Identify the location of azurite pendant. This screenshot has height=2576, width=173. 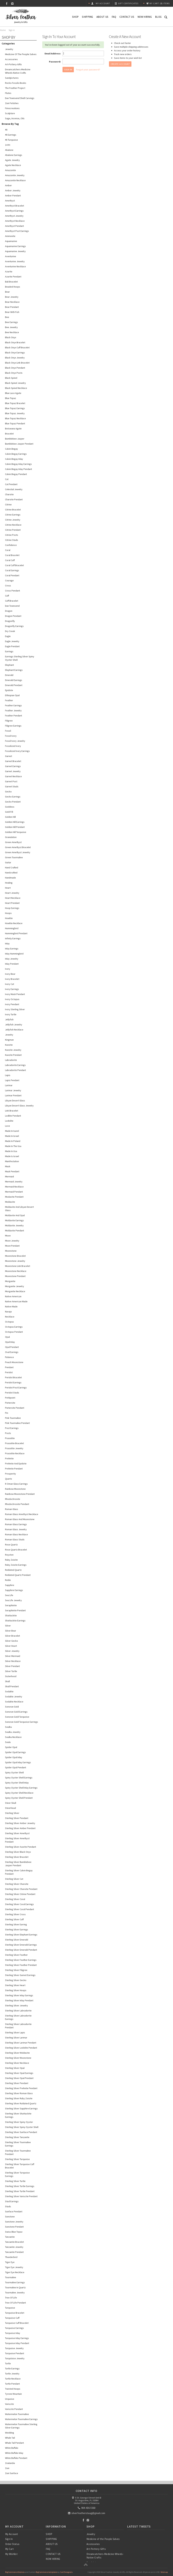
(13, 276).